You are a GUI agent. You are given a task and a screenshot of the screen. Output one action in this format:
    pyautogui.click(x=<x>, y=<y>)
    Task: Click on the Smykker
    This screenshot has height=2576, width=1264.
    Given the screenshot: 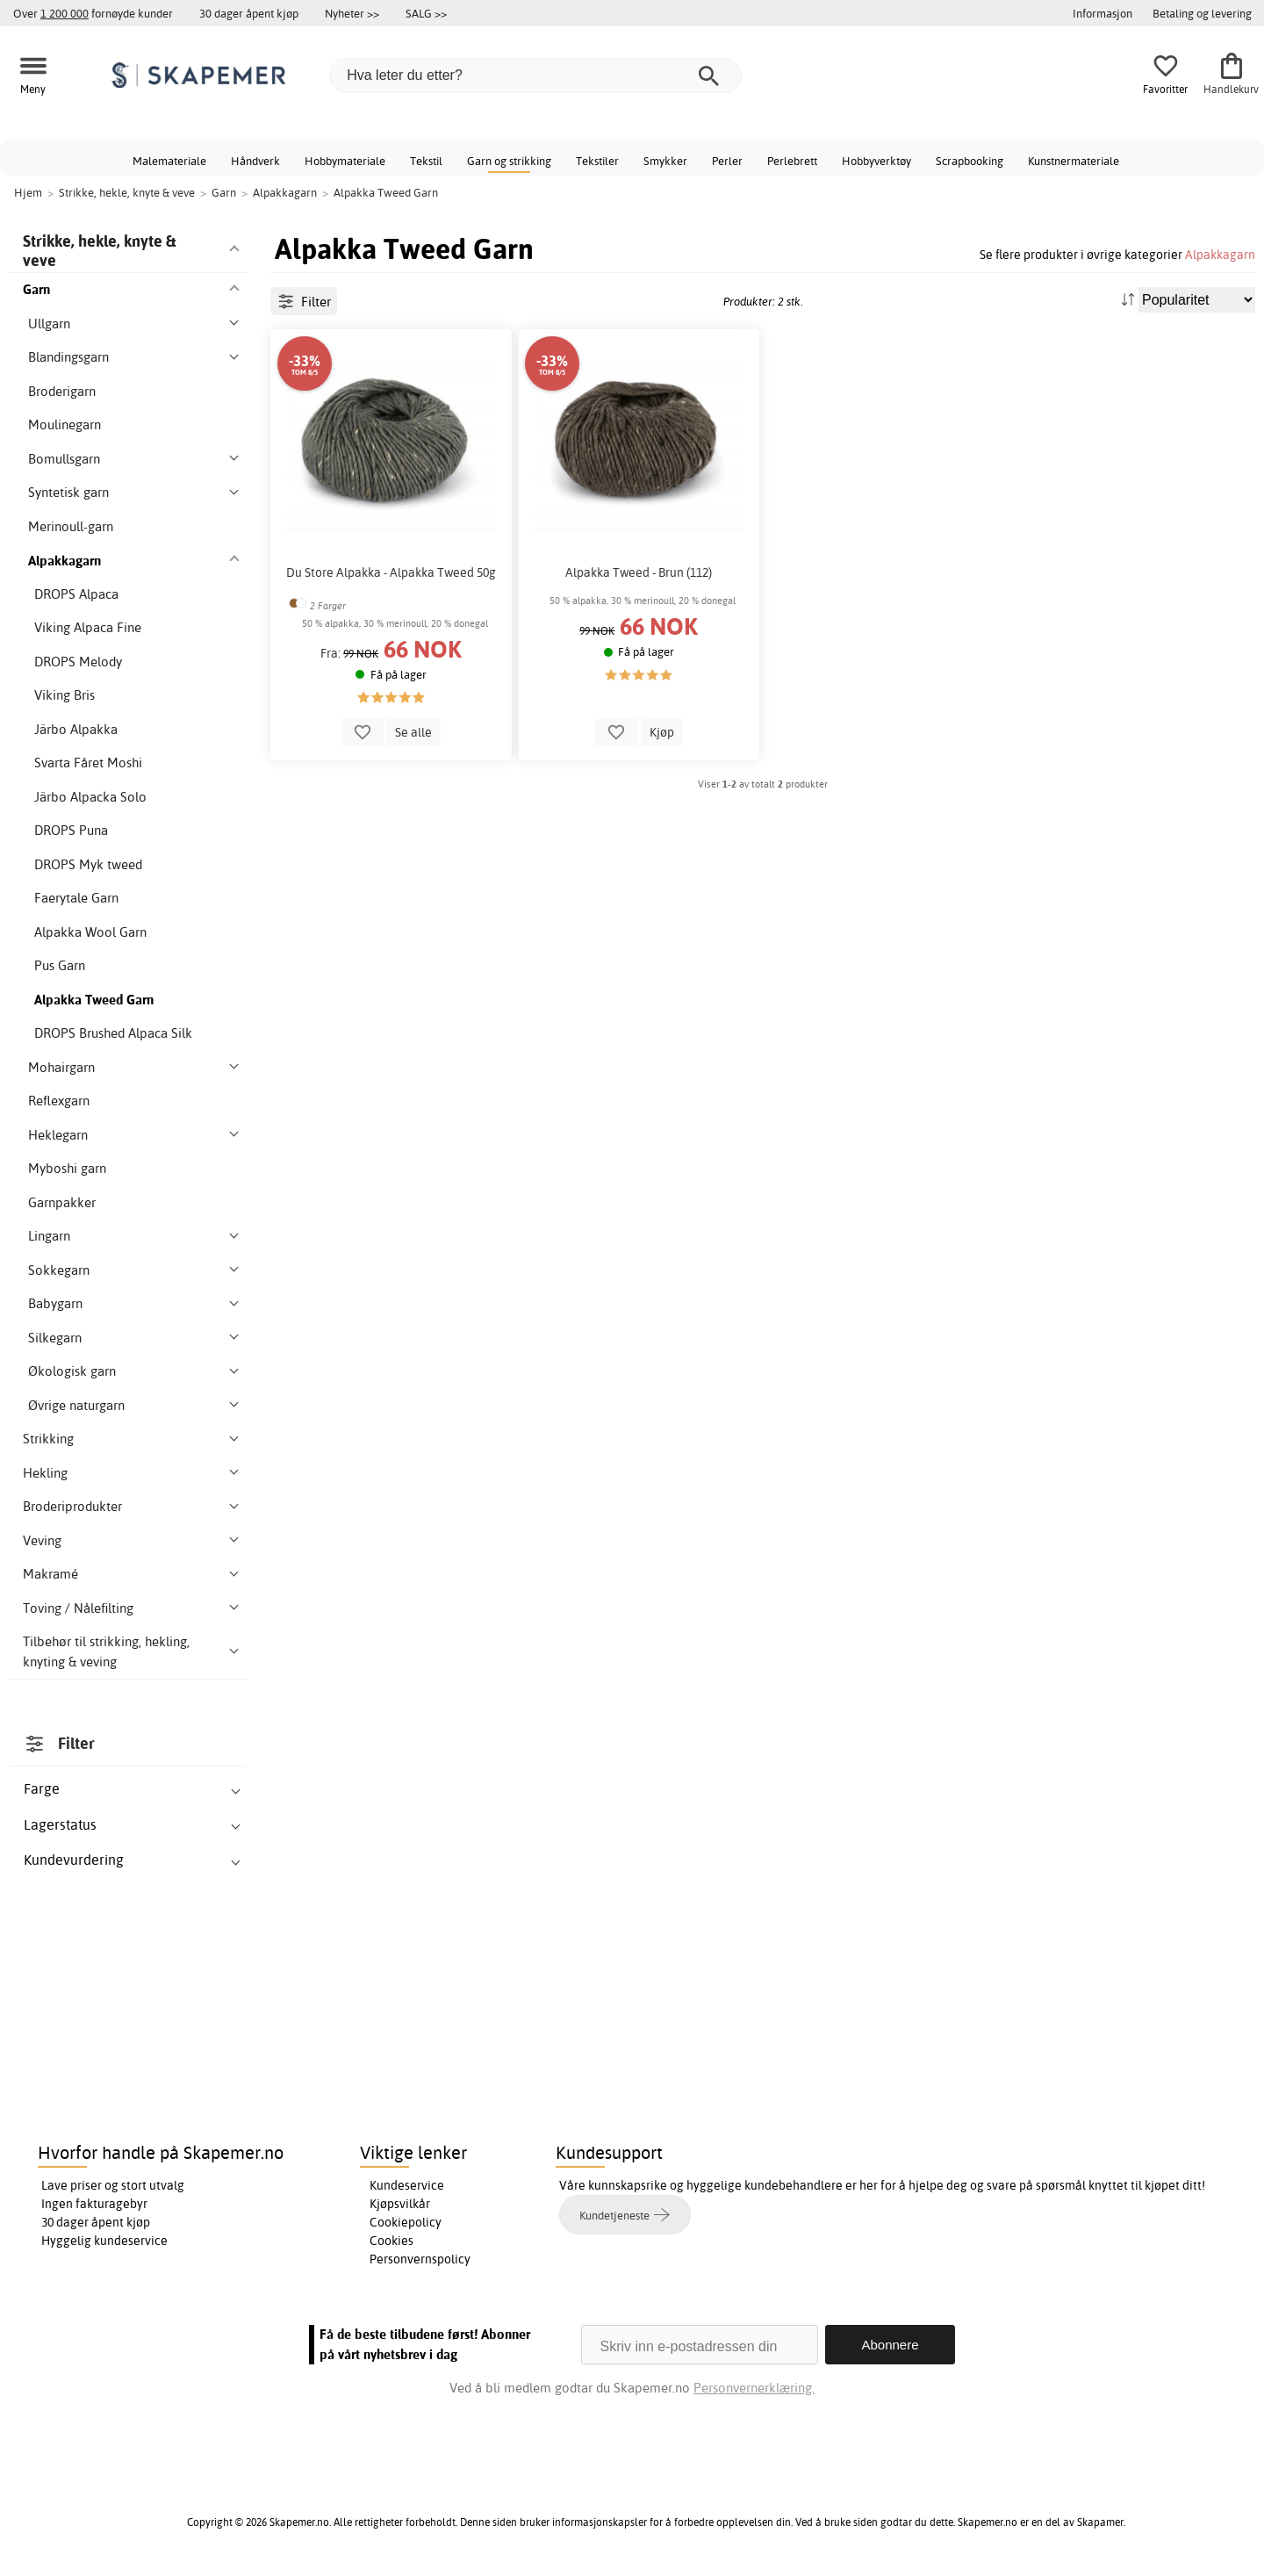 What is the action you would take?
    pyautogui.click(x=665, y=161)
    